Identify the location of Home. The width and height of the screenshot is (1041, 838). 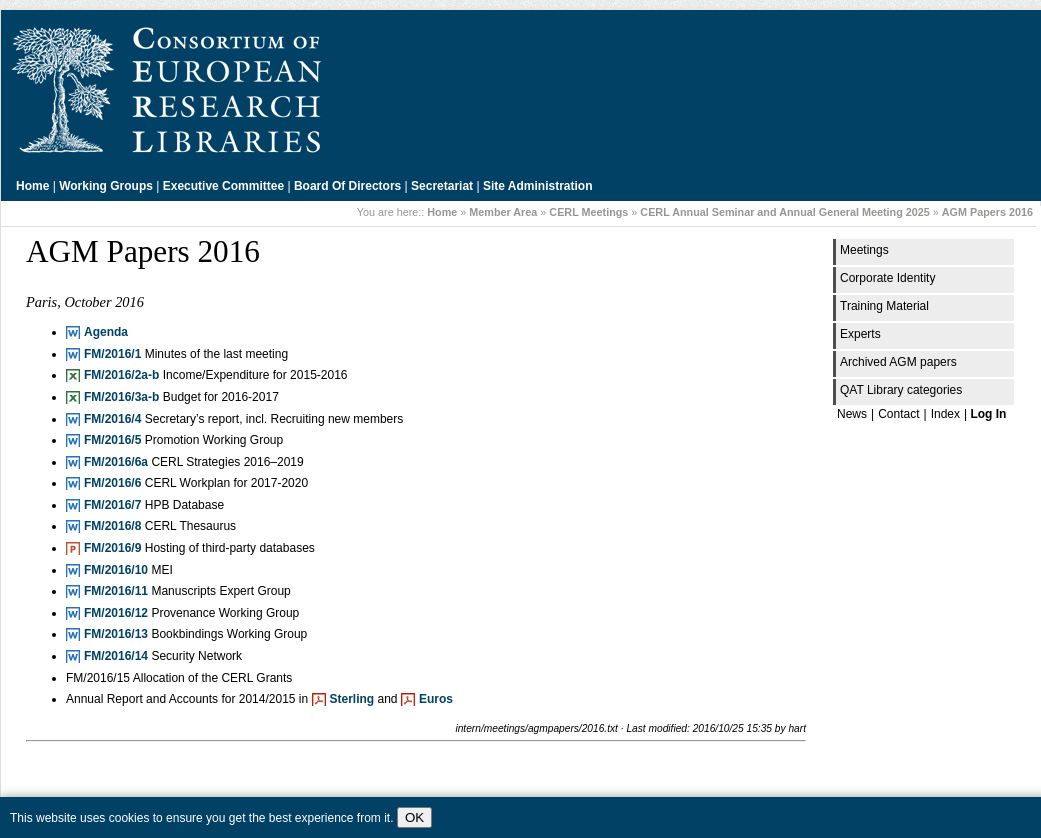
(32, 186).